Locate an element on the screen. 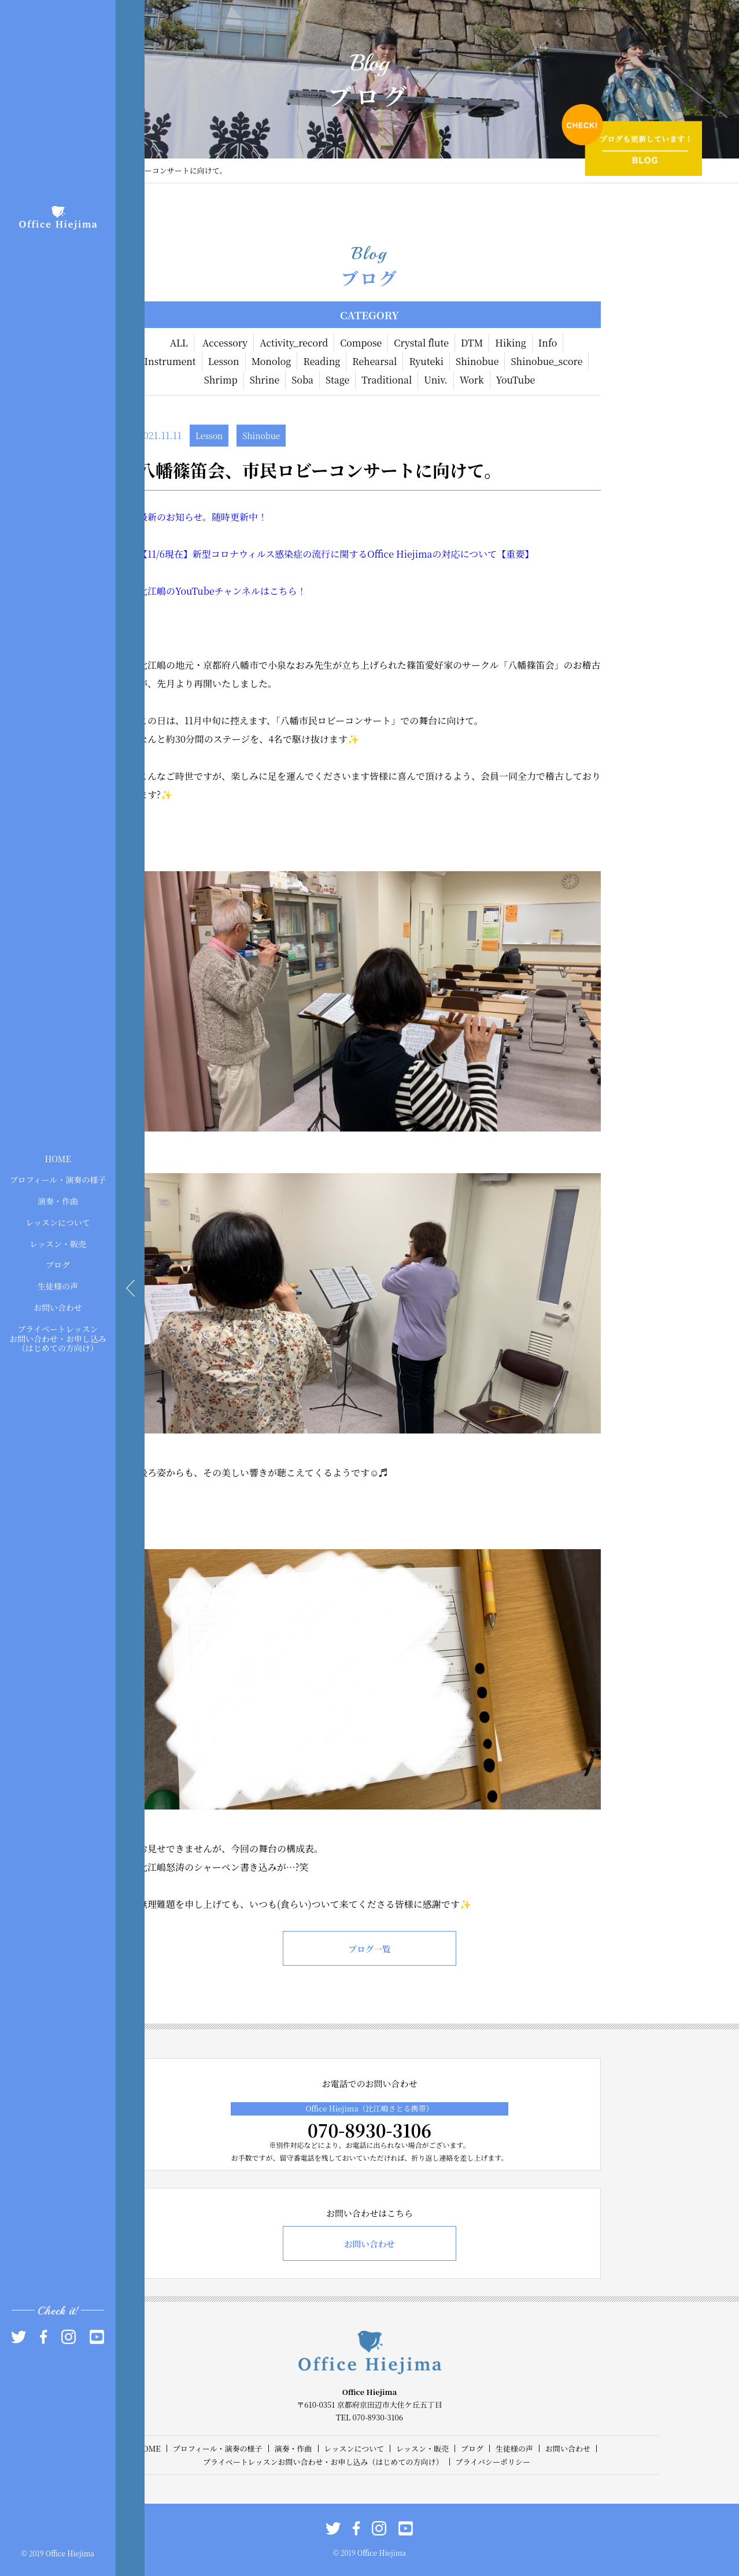  Monolog is located at coordinates (271, 361).